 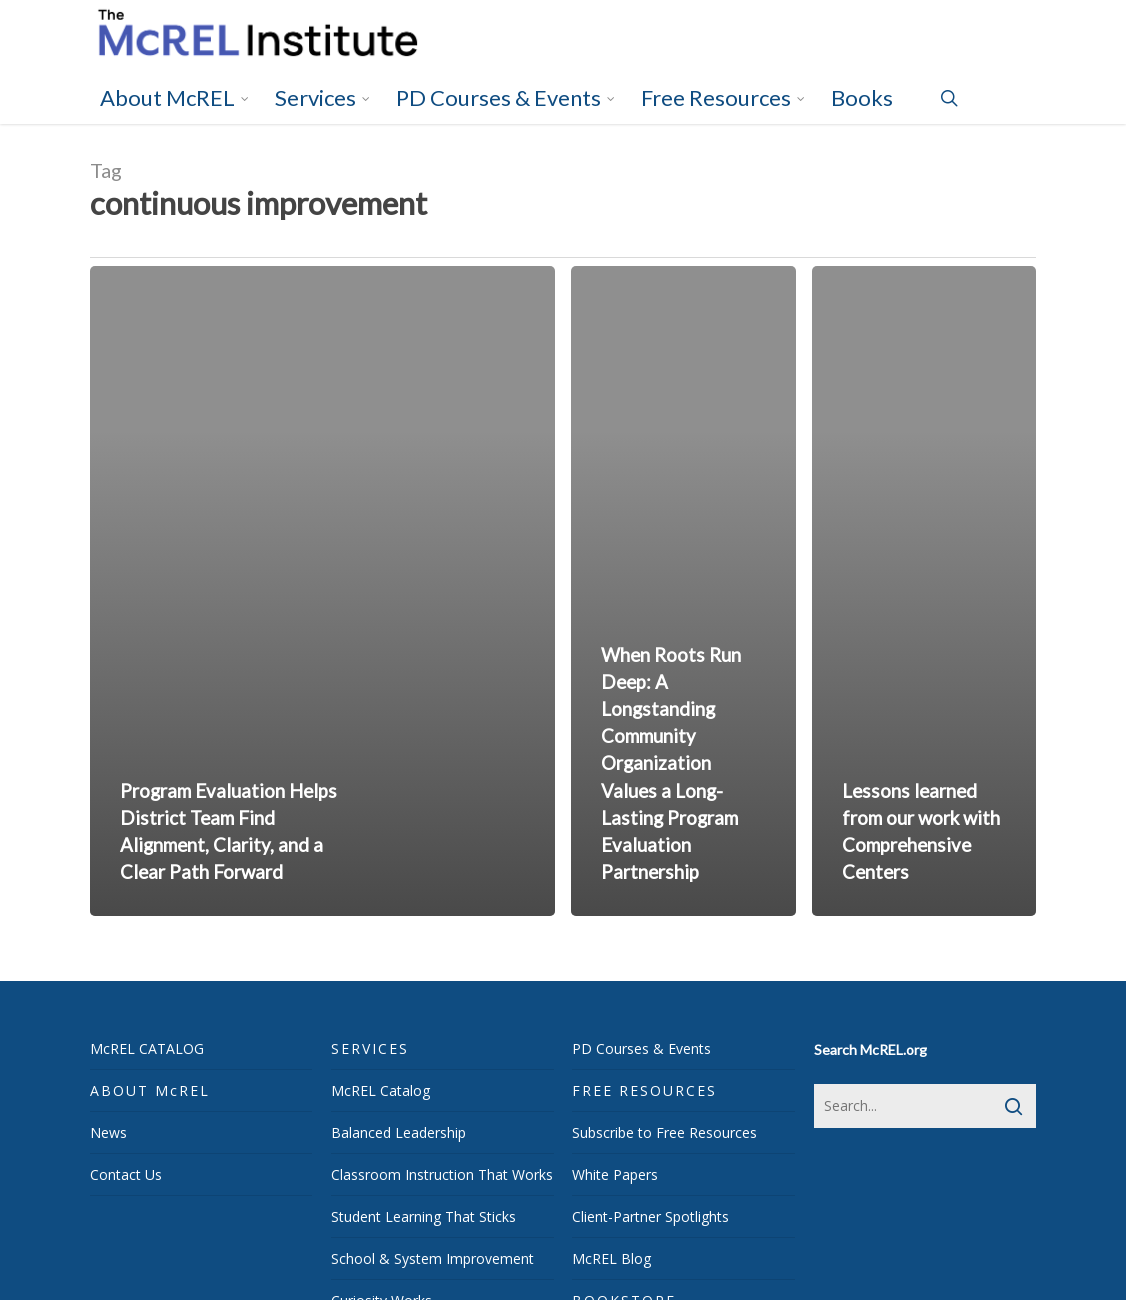 I want to click on School & System Improvement, so click(x=432, y=1258).